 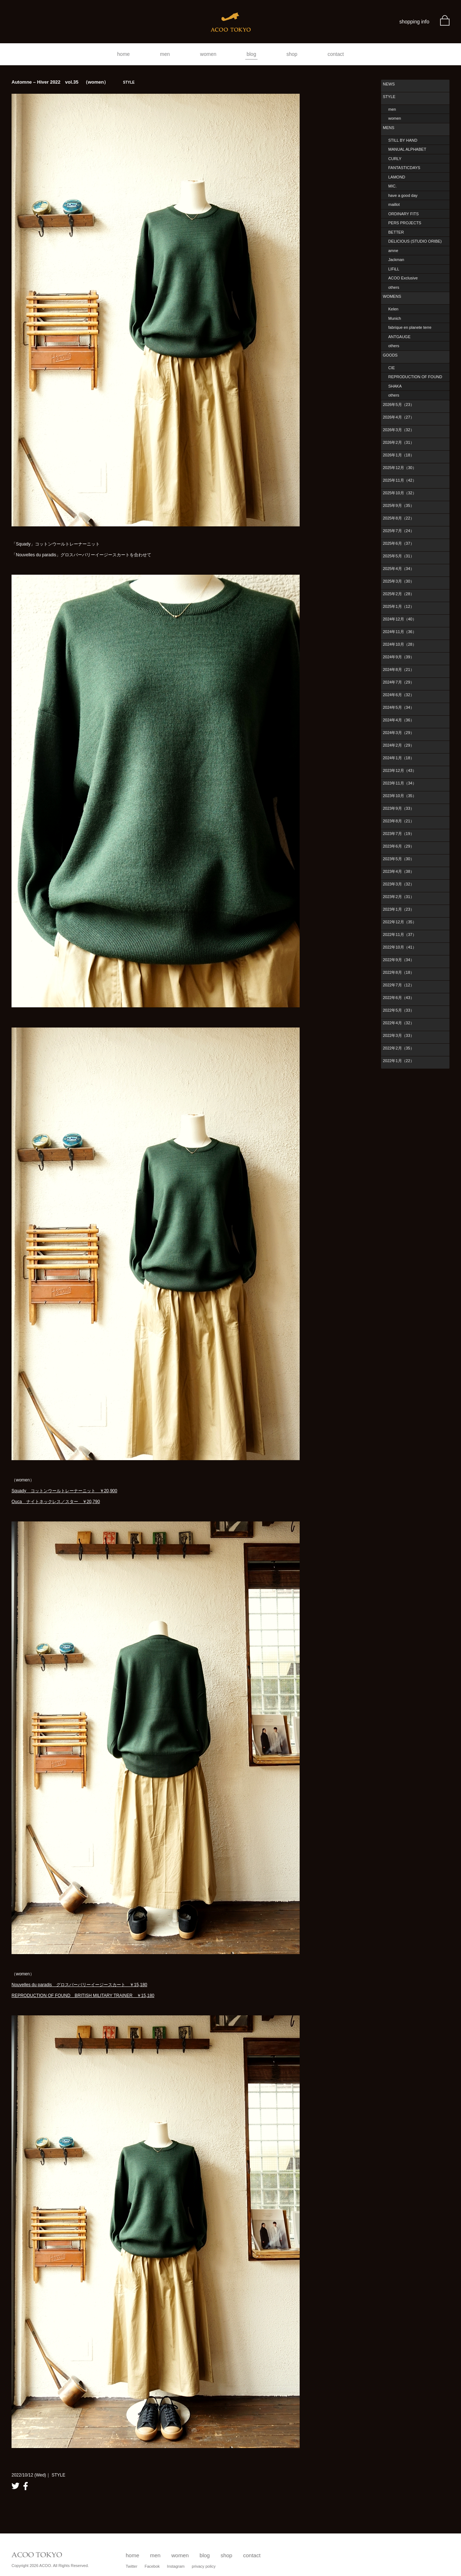 I want to click on men, so click(x=165, y=54).